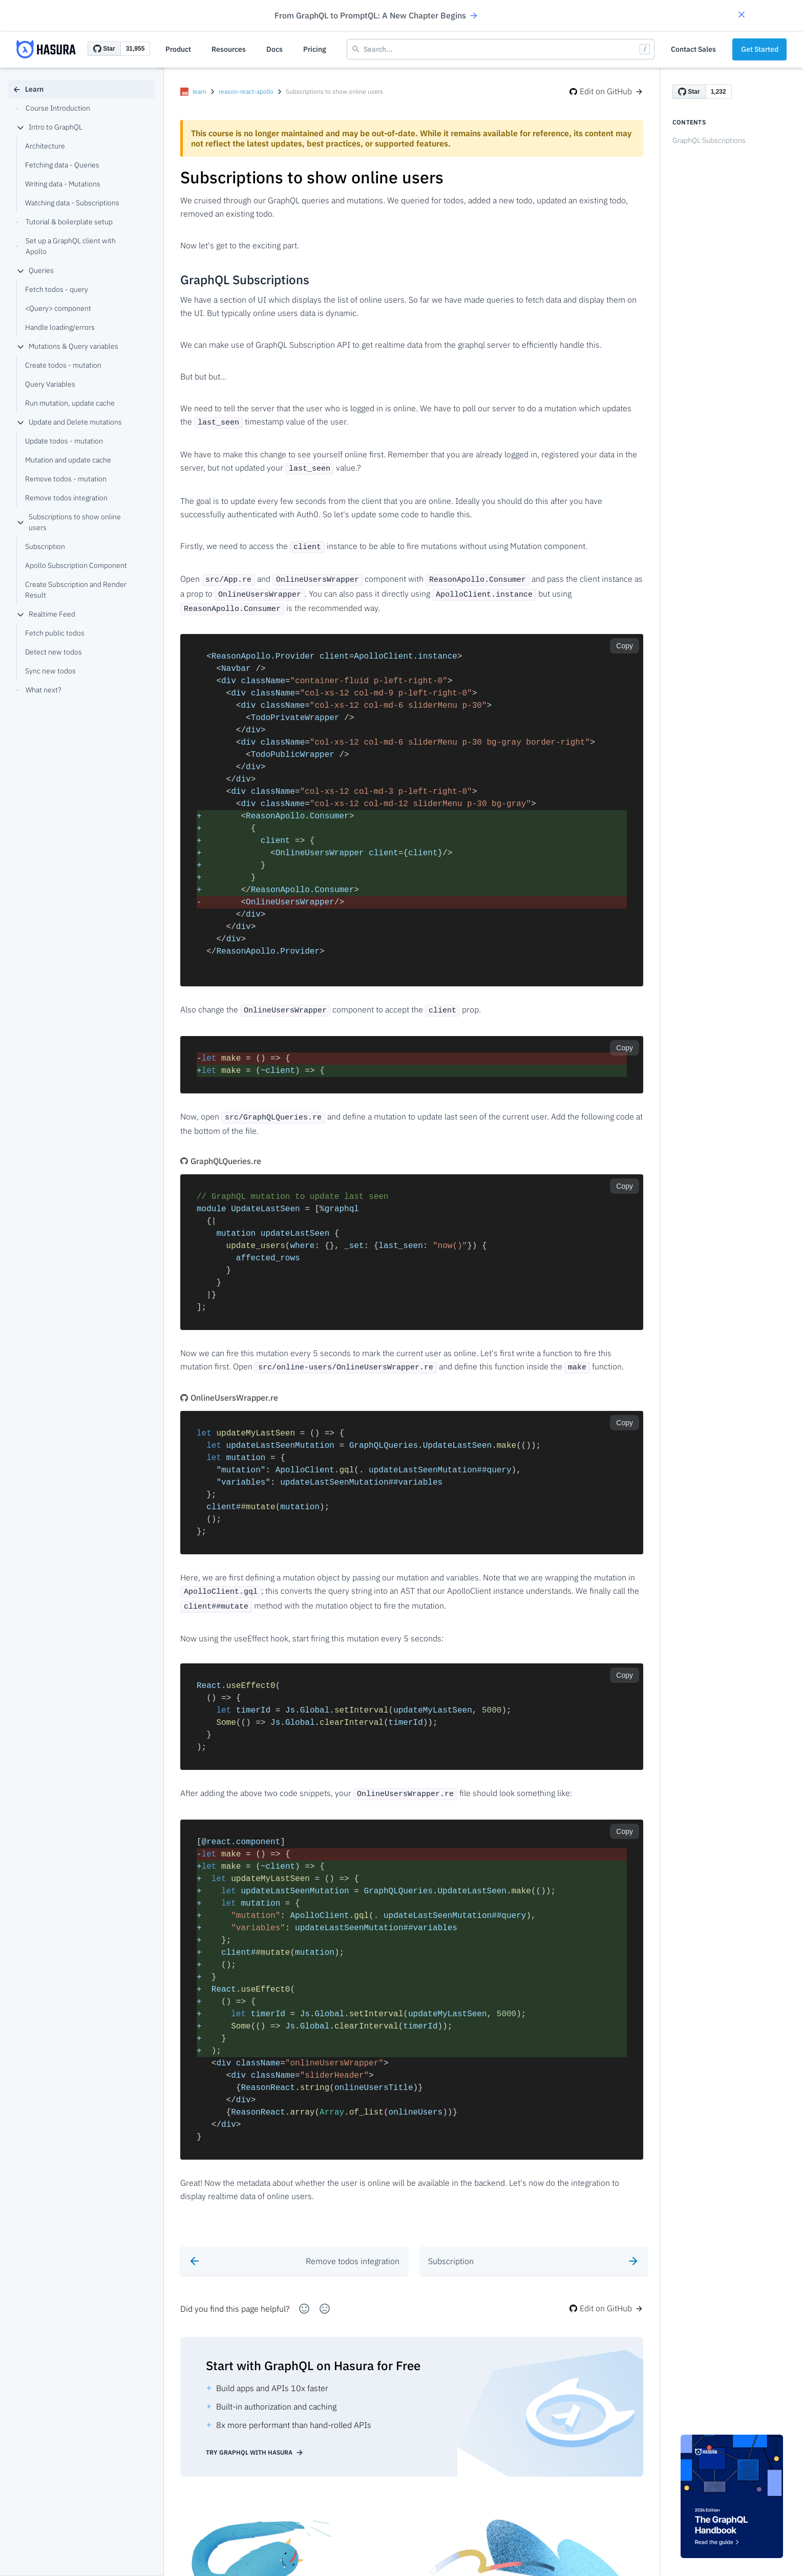 The width and height of the screenshot is (803, 2576). I want to click on Tutorial & boilerplate setup, so click(64, 221).